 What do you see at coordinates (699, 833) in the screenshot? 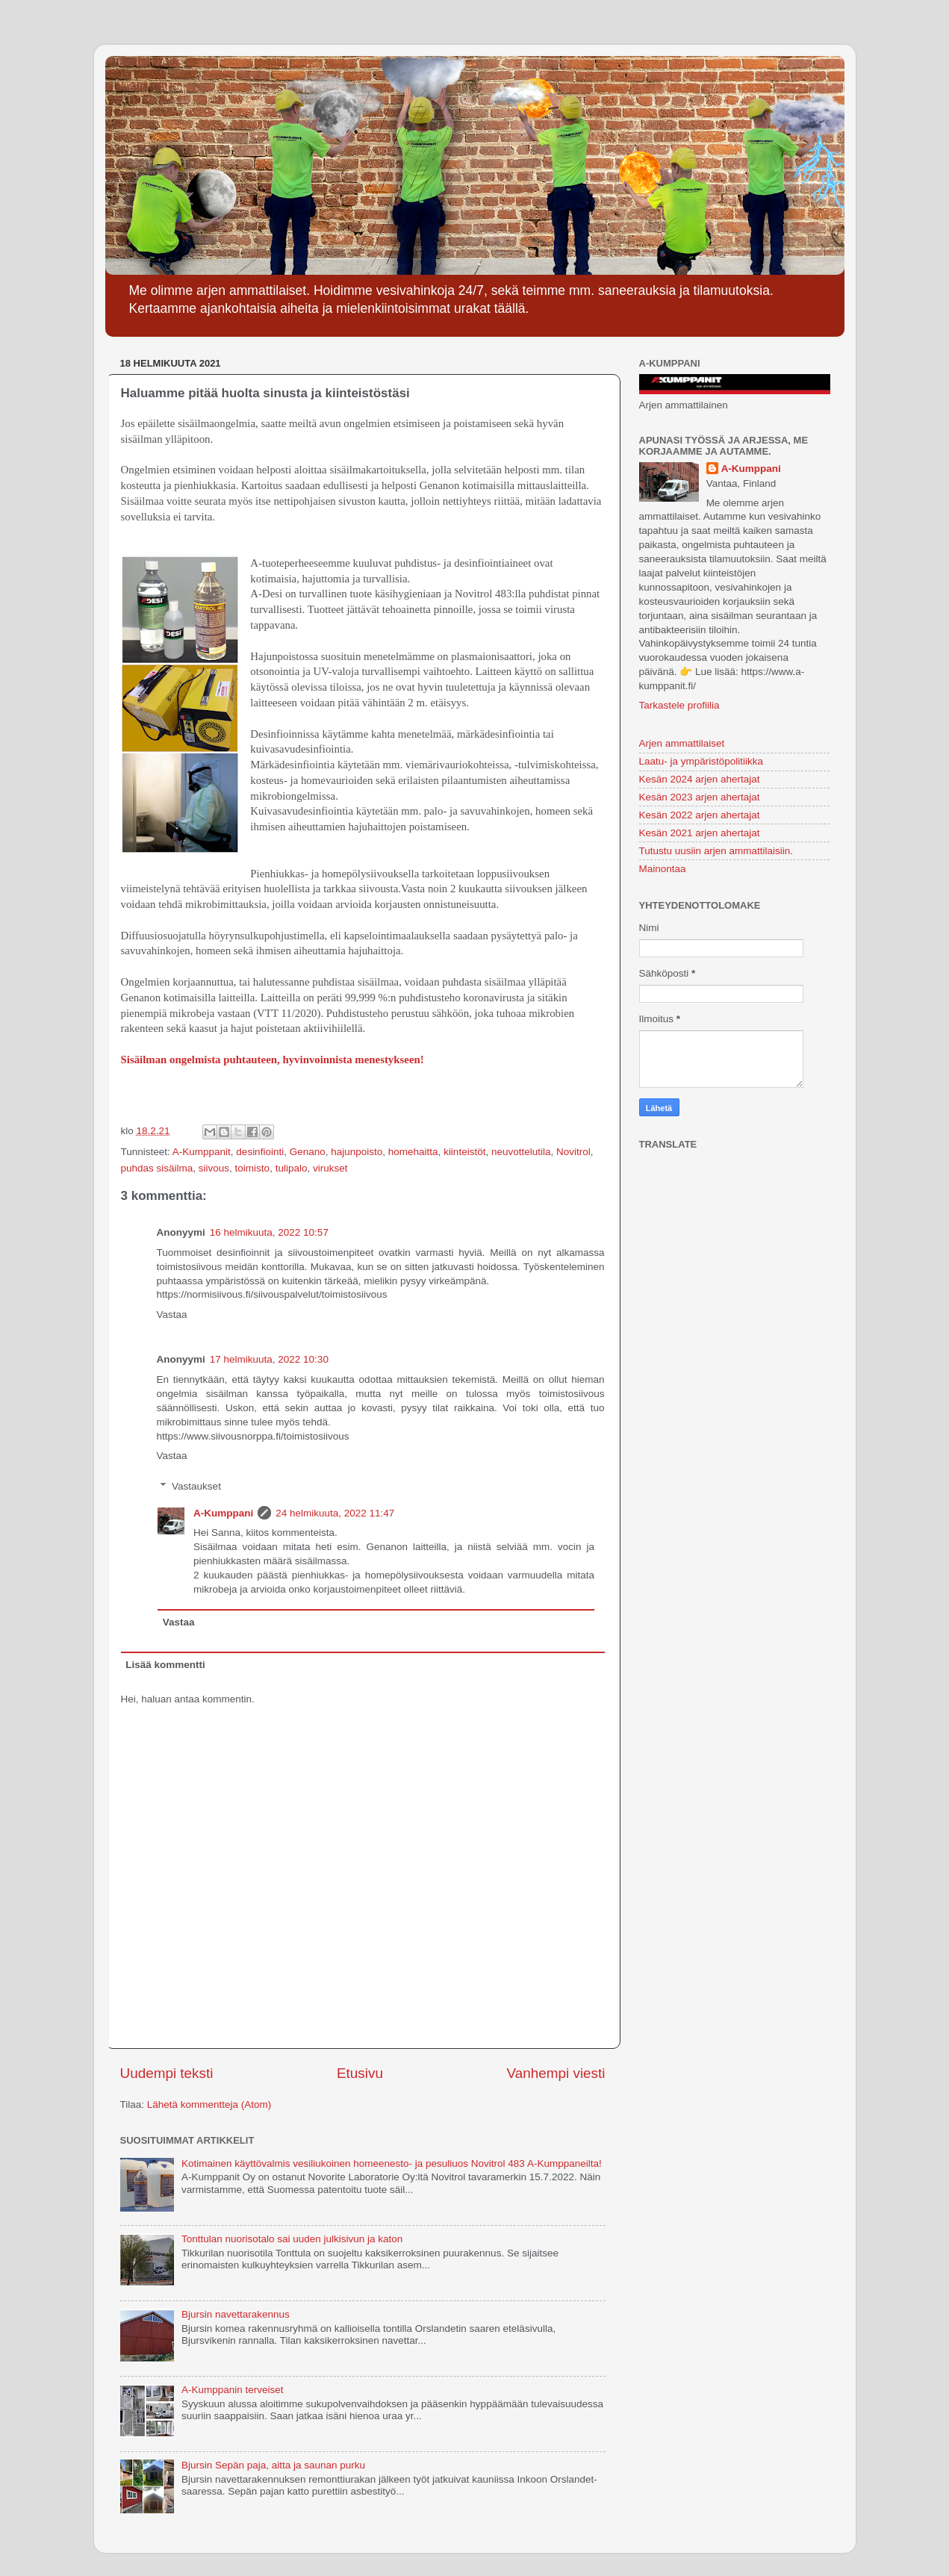
I see `Kesän 2021 arjen ahertajat` at bounding box center [699, 833].